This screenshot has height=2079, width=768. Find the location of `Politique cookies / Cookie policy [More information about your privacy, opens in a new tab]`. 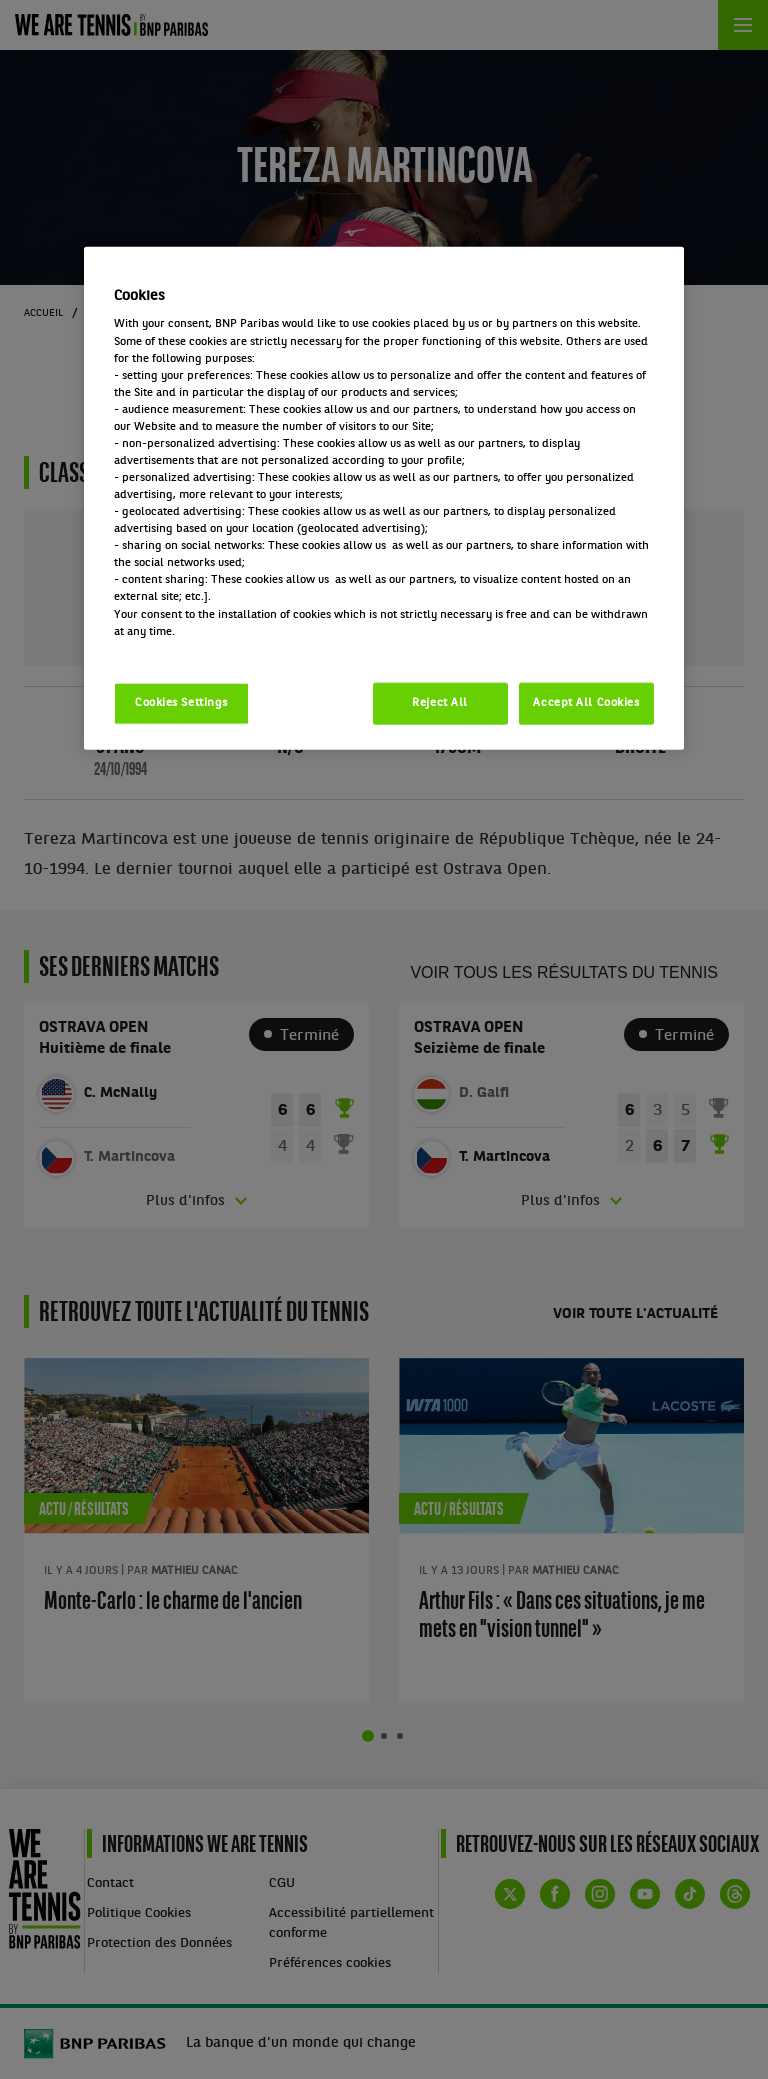

Politique cookies / Cookie policy [More information about your privacy, opens in a new tab] is located at coordinates (202, 648).